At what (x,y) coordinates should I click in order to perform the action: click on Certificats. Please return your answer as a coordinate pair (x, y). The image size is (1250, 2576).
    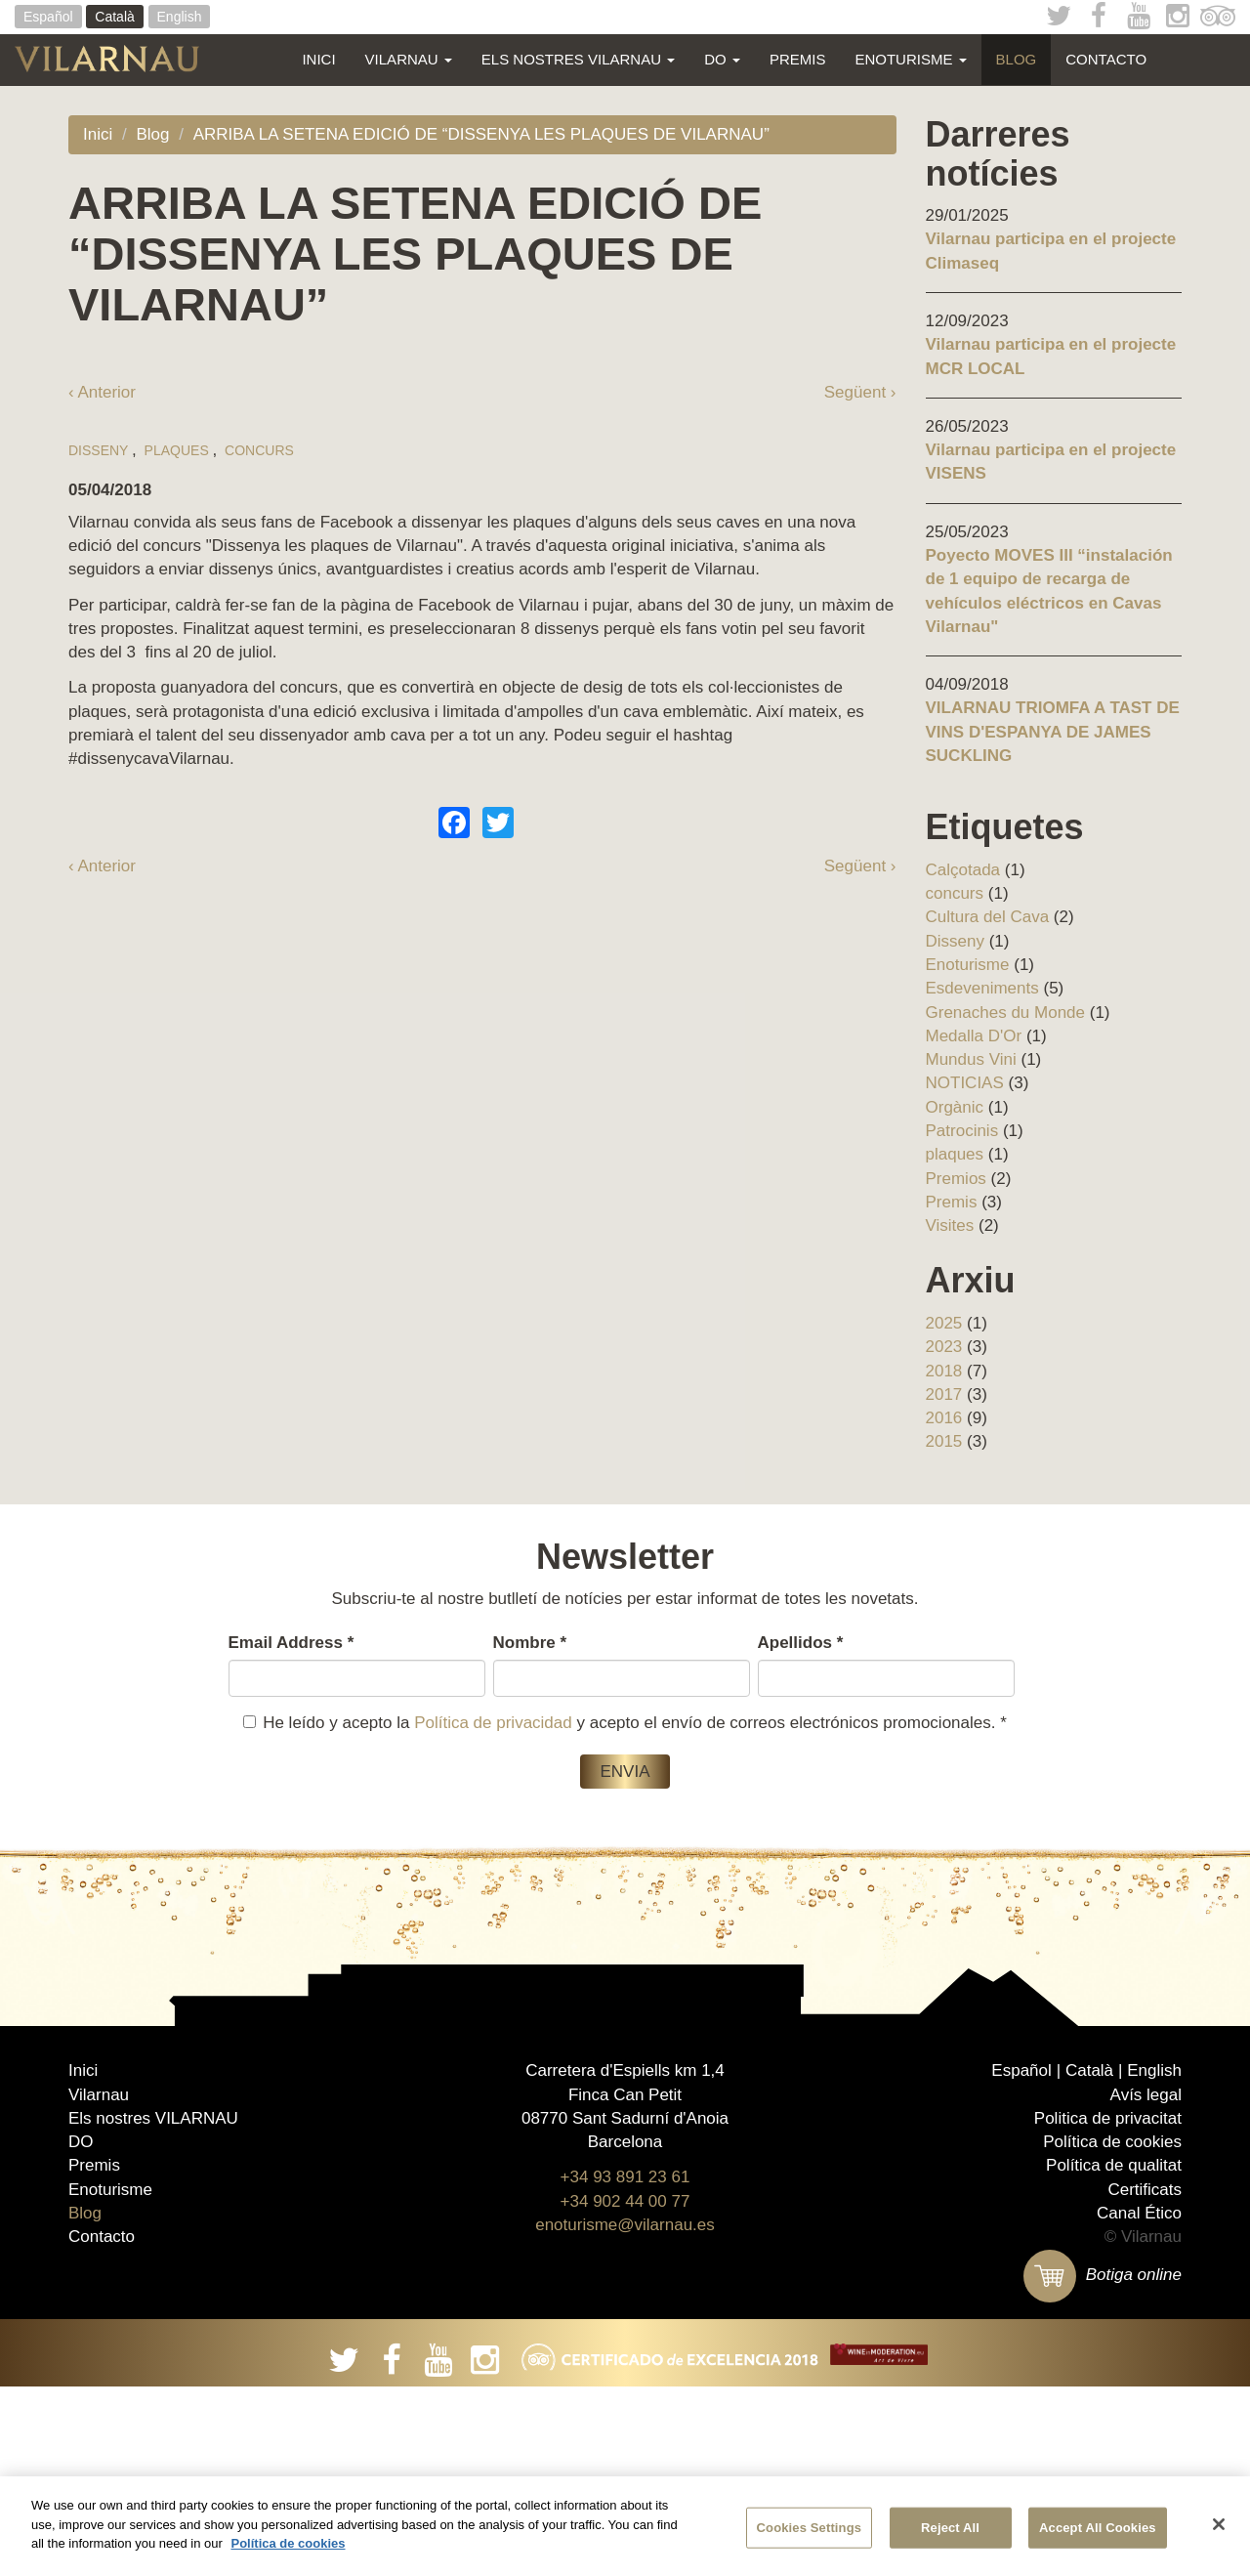
    Looking at the image, I should click on (1144, 2379).